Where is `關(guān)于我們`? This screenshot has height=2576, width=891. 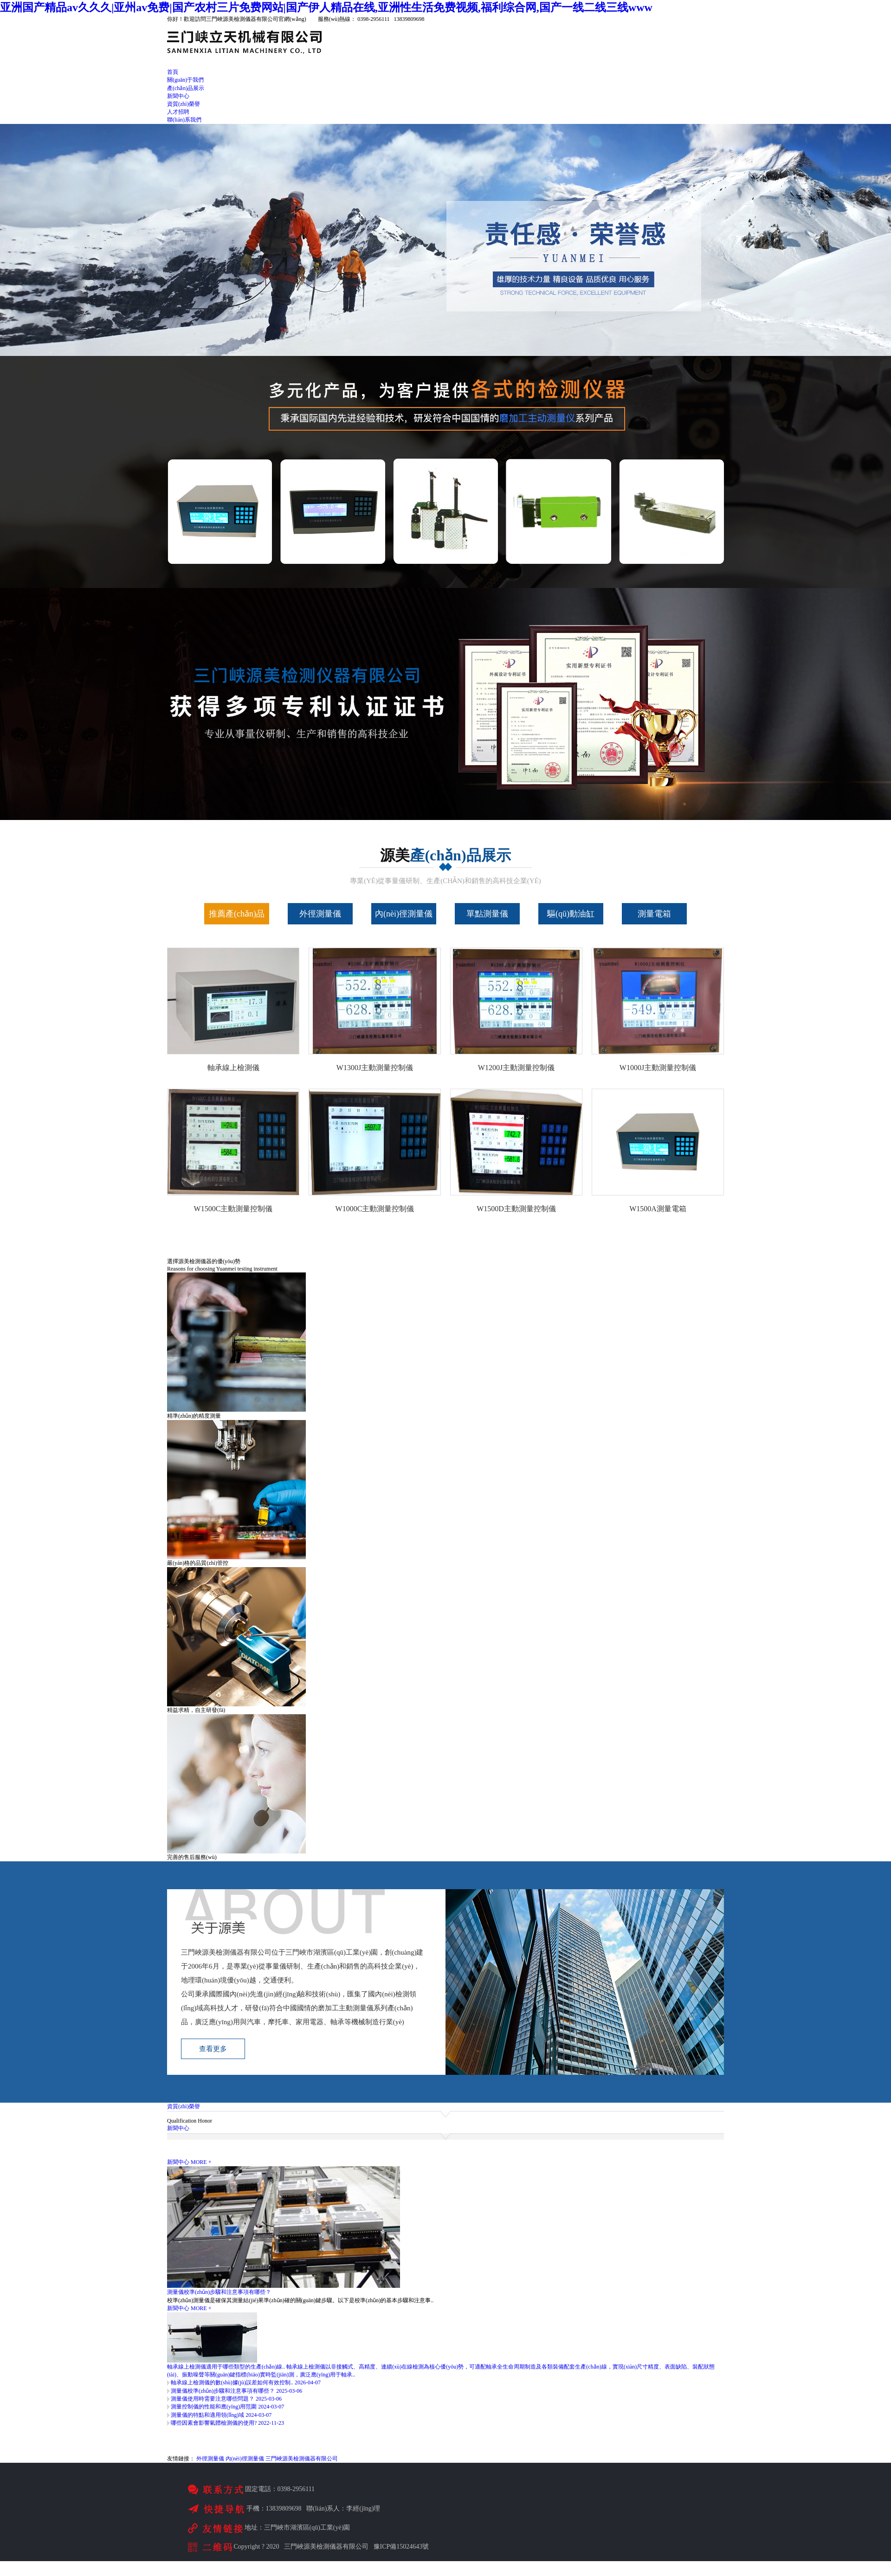 關(guān)于我們 is located at coordinates (185, 80).